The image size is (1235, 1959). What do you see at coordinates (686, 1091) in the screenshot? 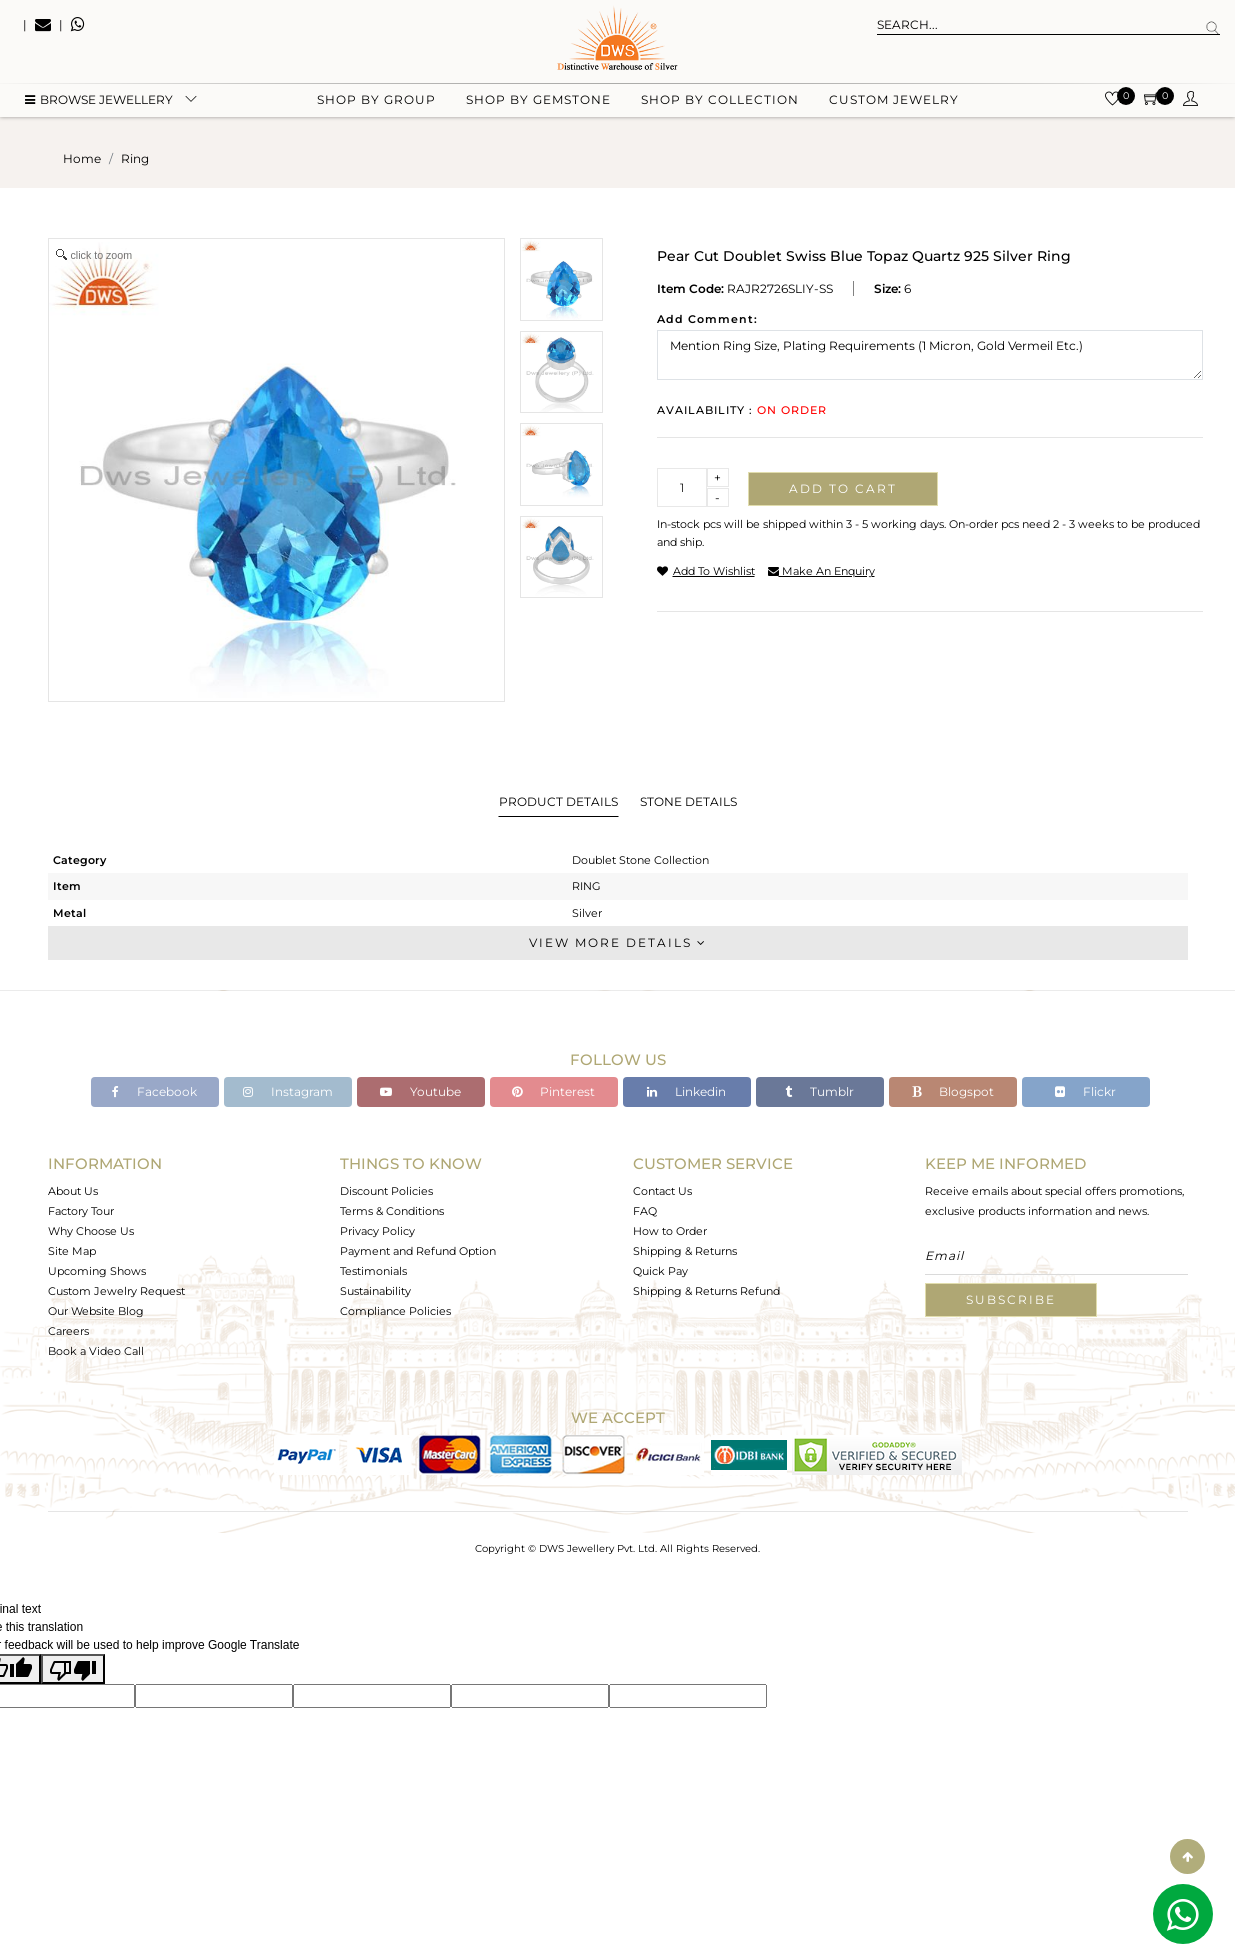
I see `Linkedin` at bounding box center [686, 1091].